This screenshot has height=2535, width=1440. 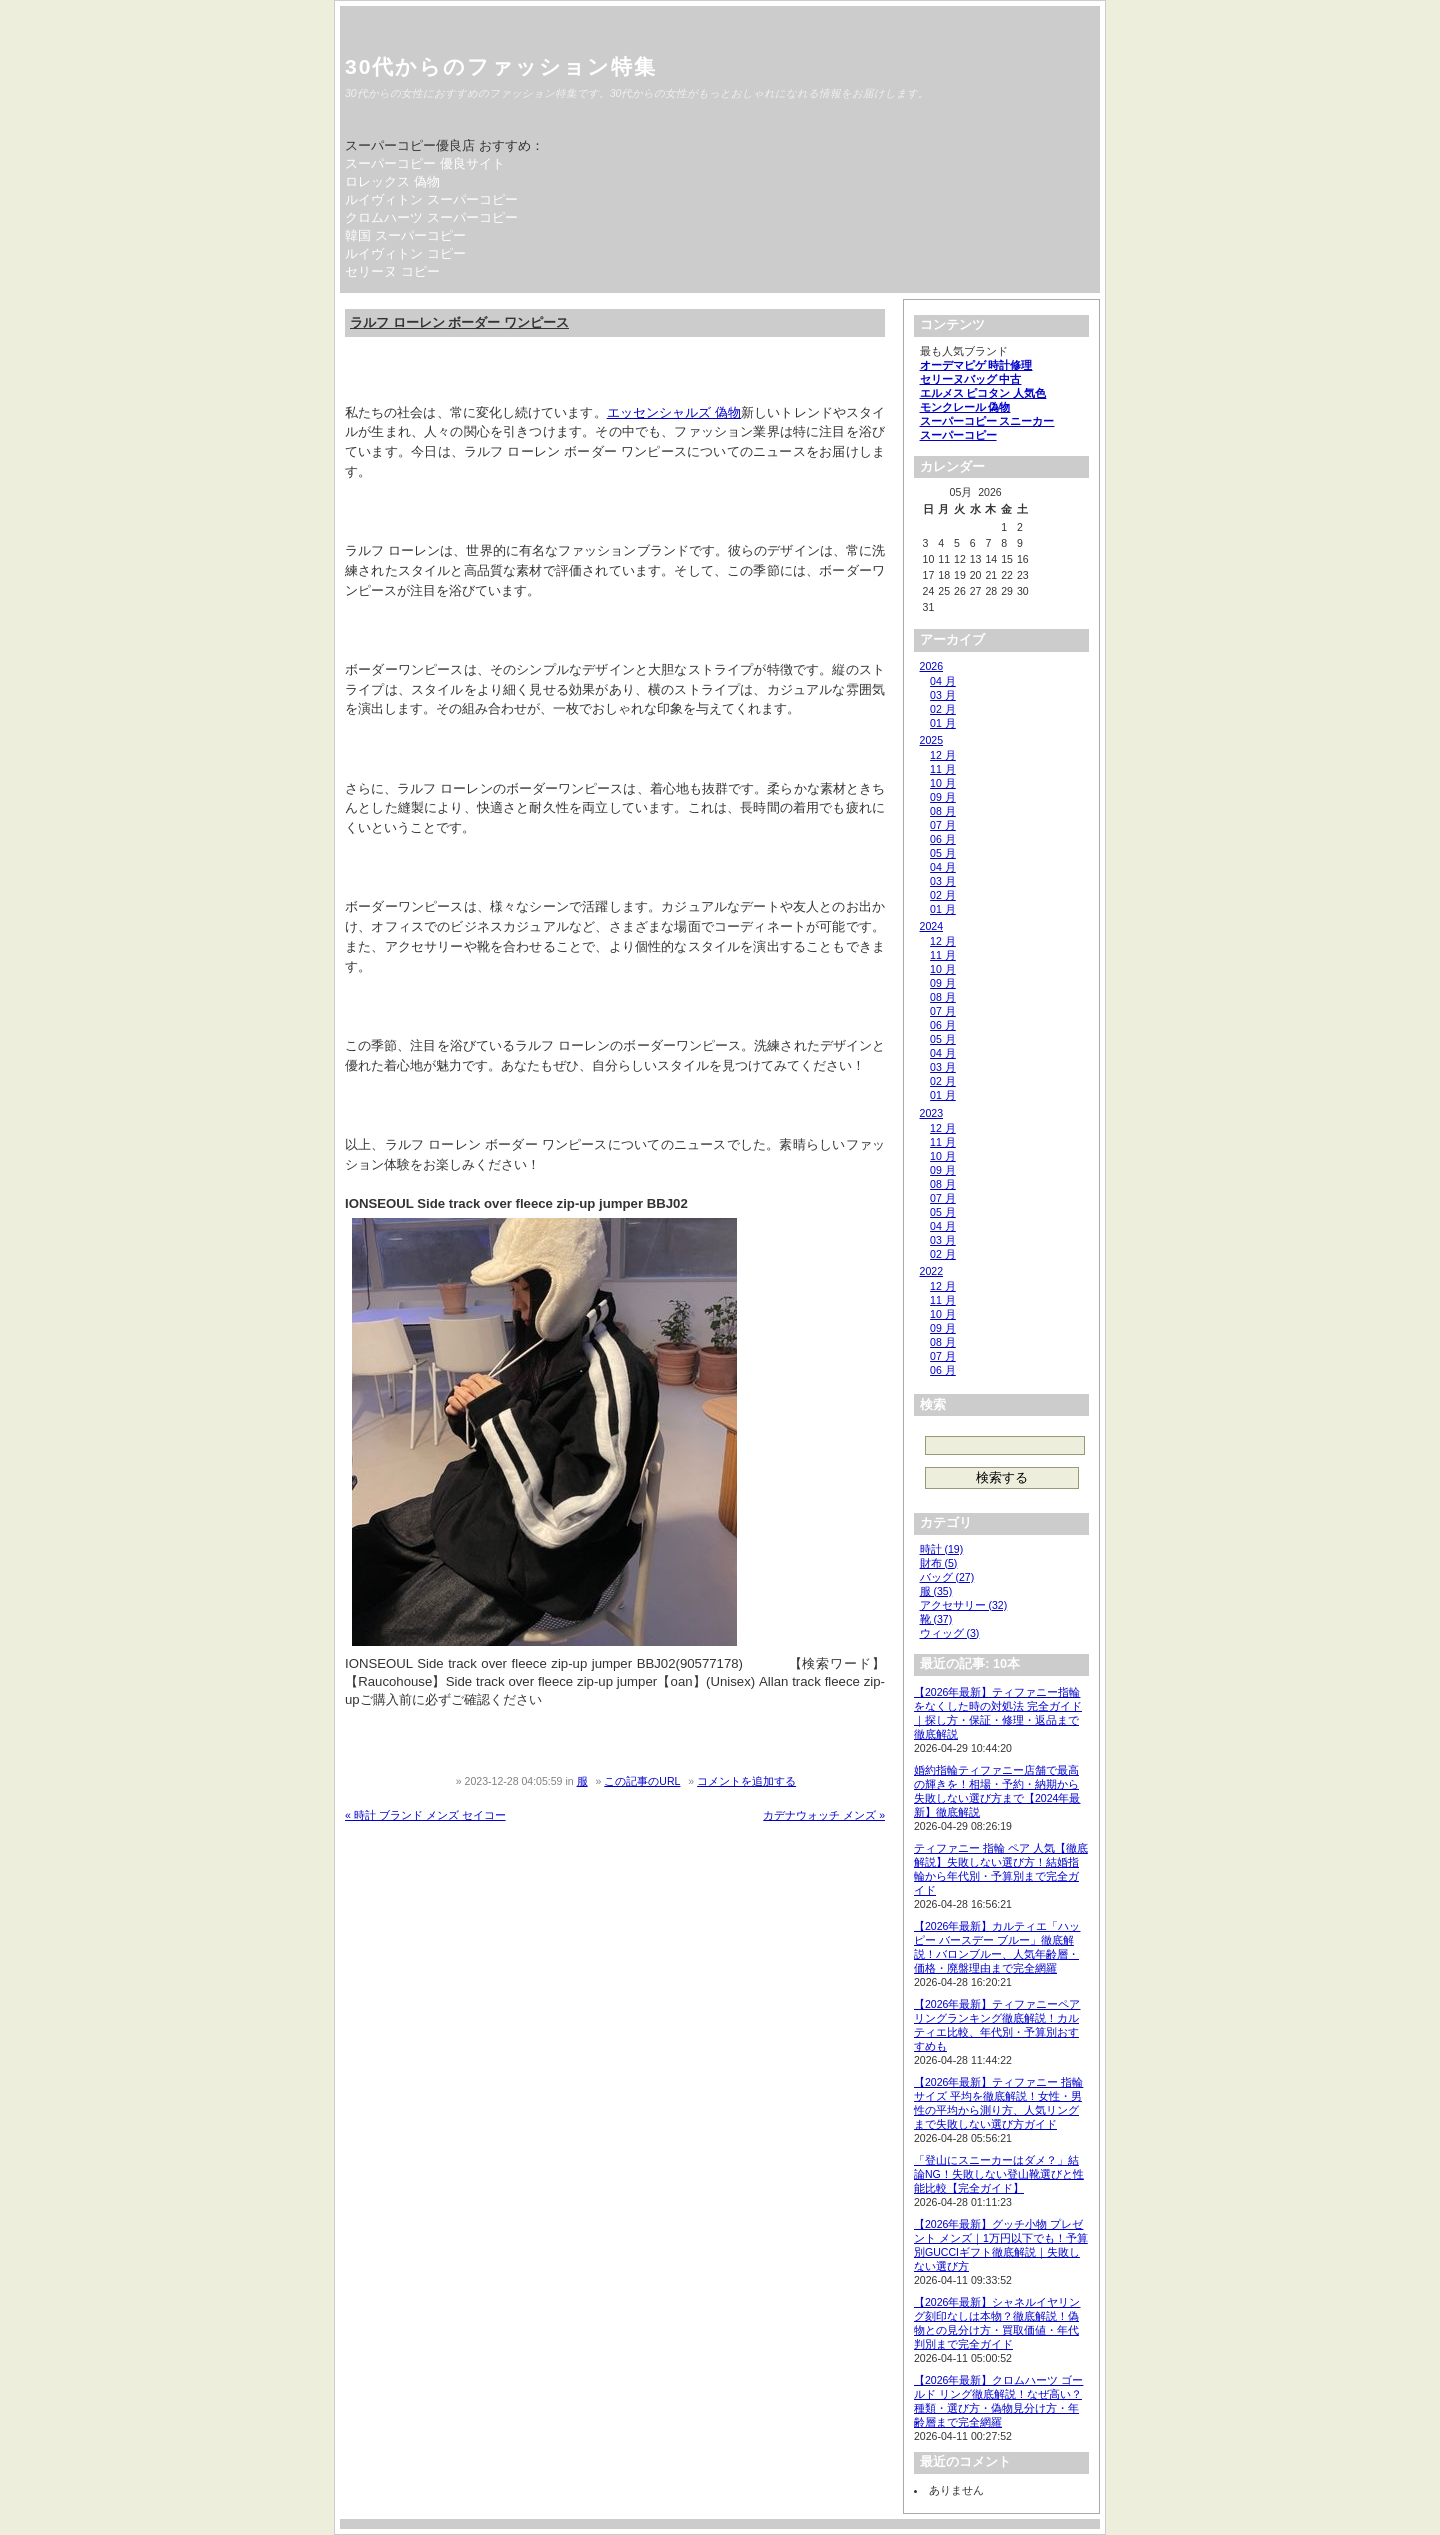 I want to click on コメントを追加する, so click(x=746, y=1781).